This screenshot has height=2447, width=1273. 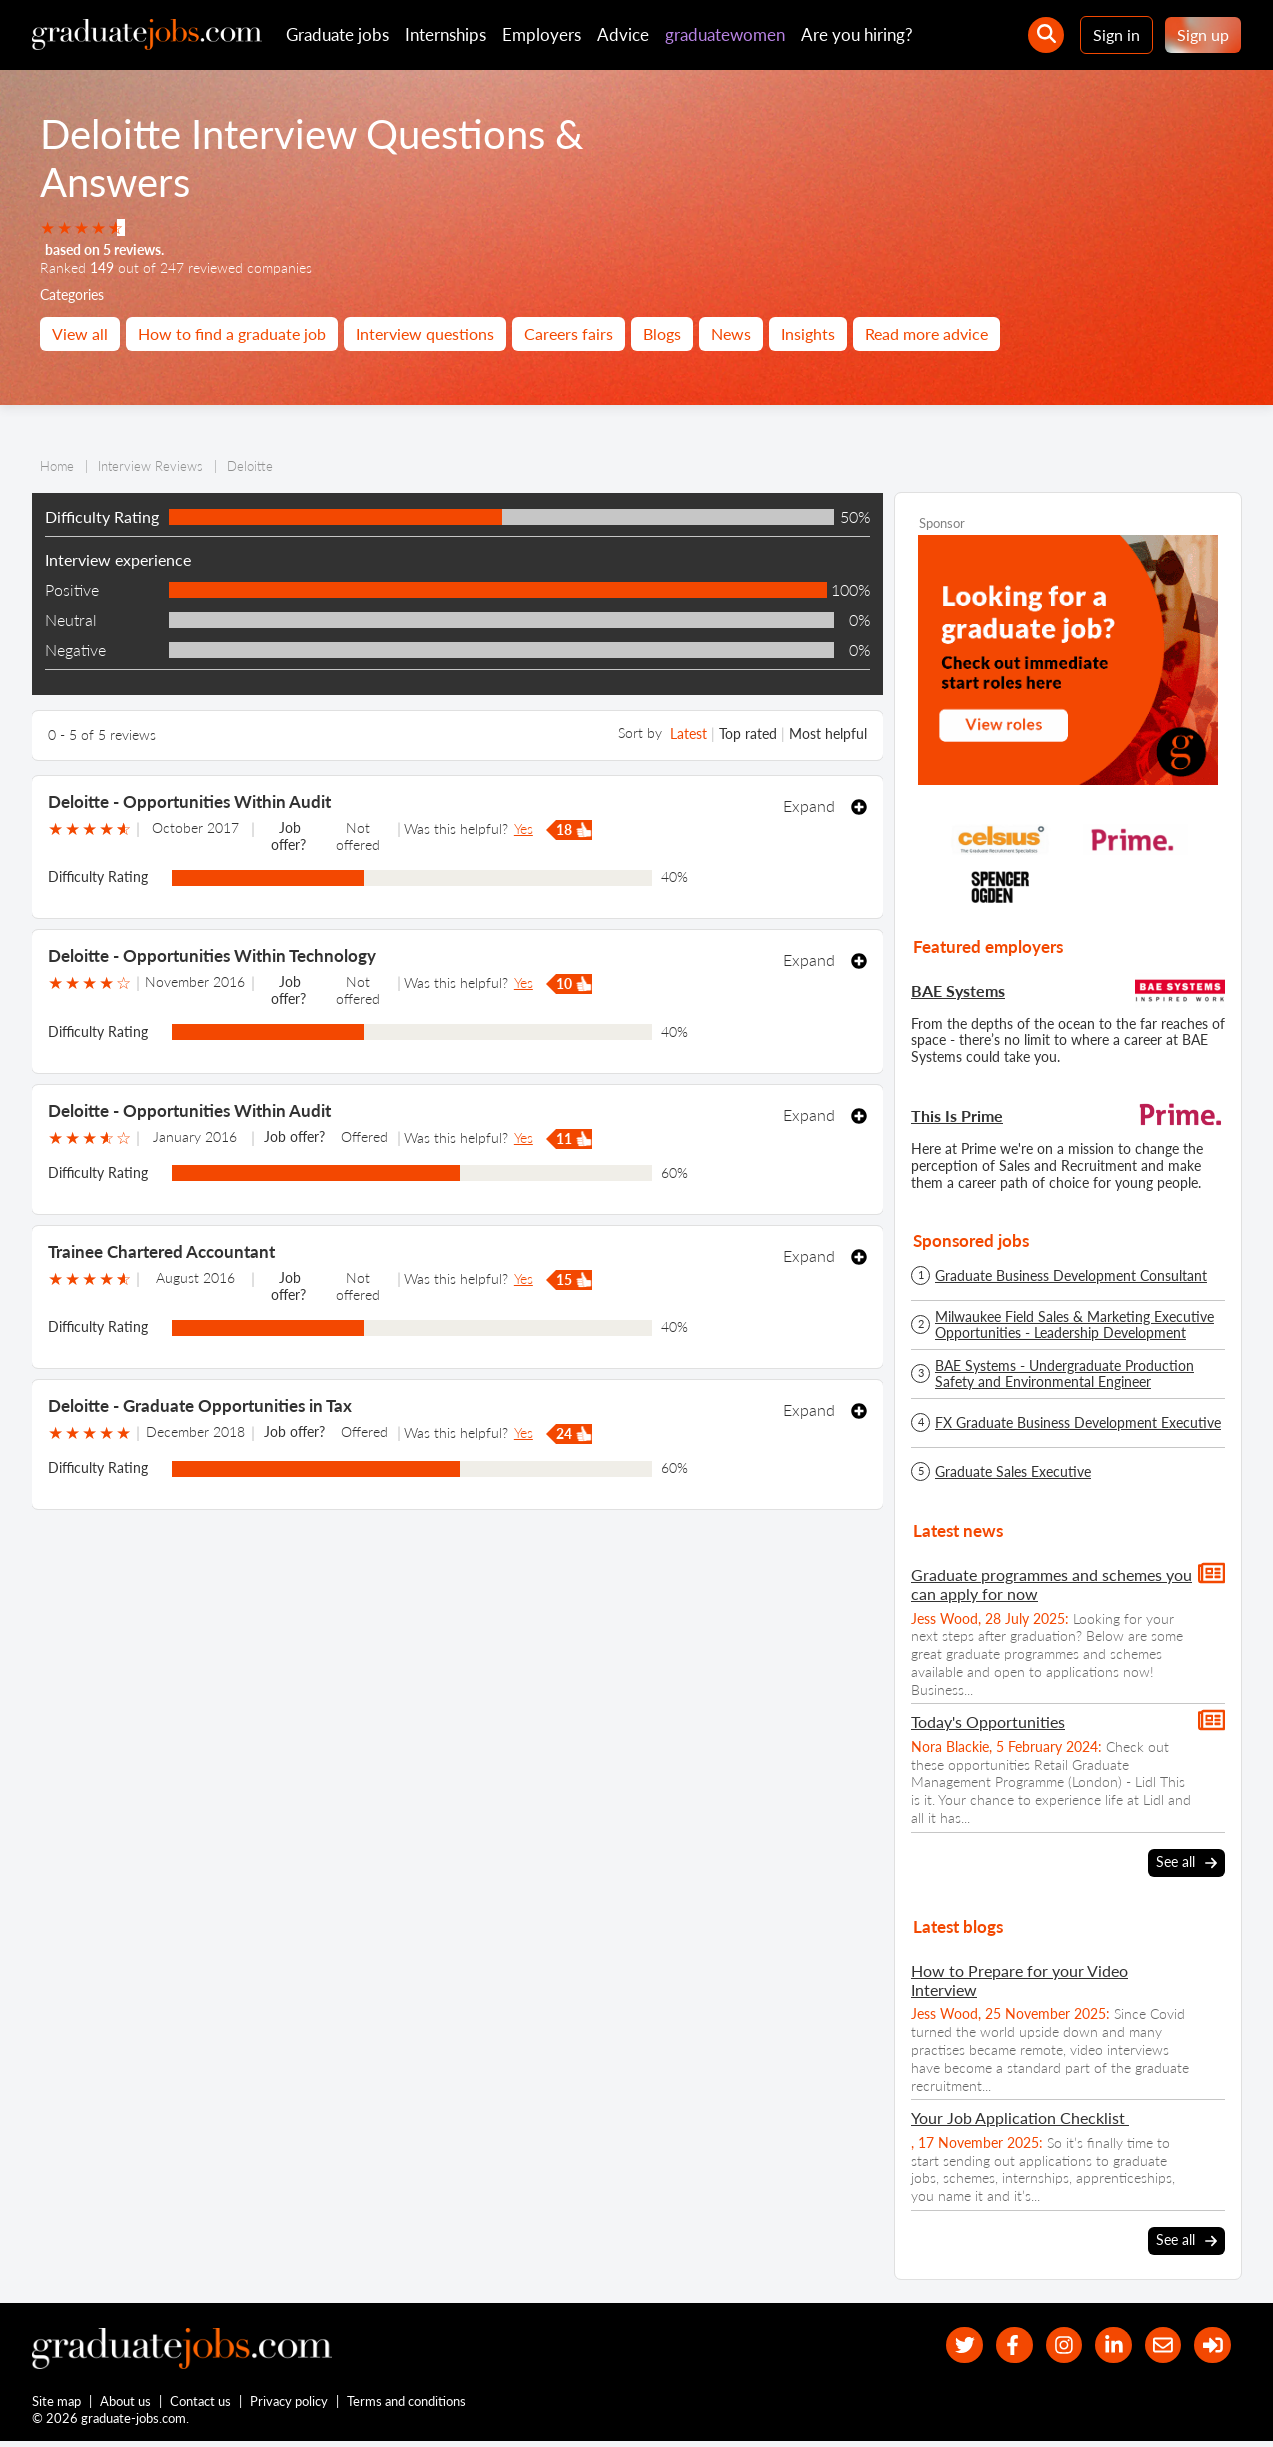 What do you see at coordinates (662, 333) in the screenshot?
I see `Blogs` at bounding box center [662, 333].